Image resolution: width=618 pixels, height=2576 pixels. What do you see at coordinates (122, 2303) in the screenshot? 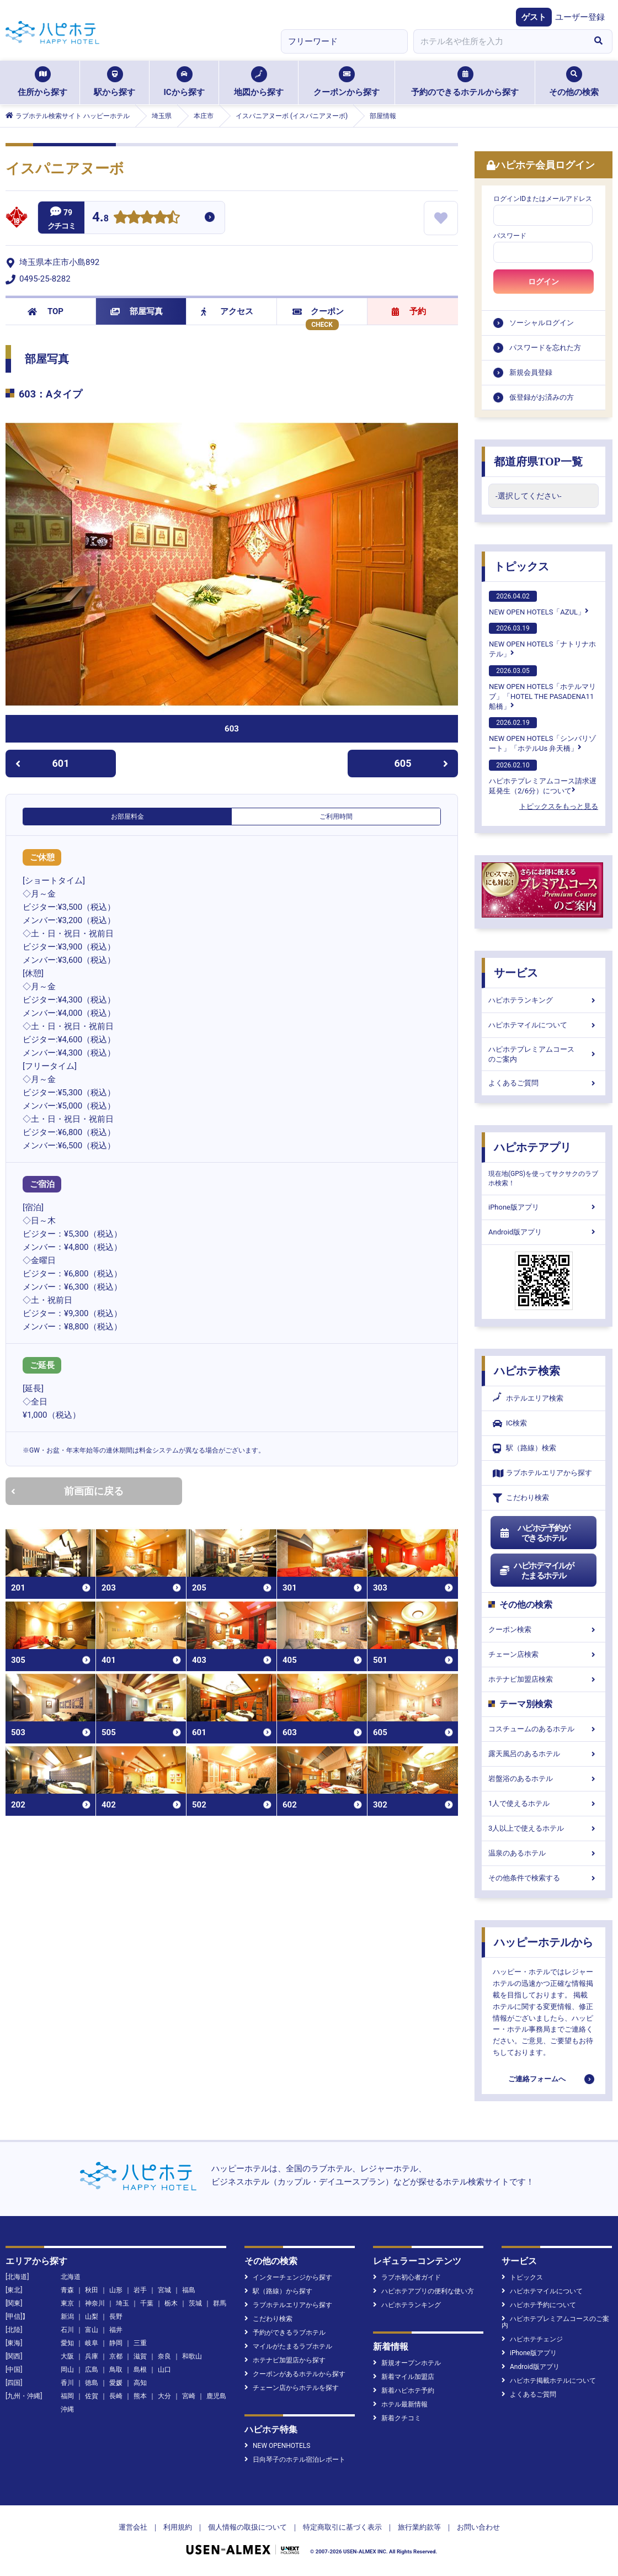
I see `埼玉` at bounding box center [122, 2303].